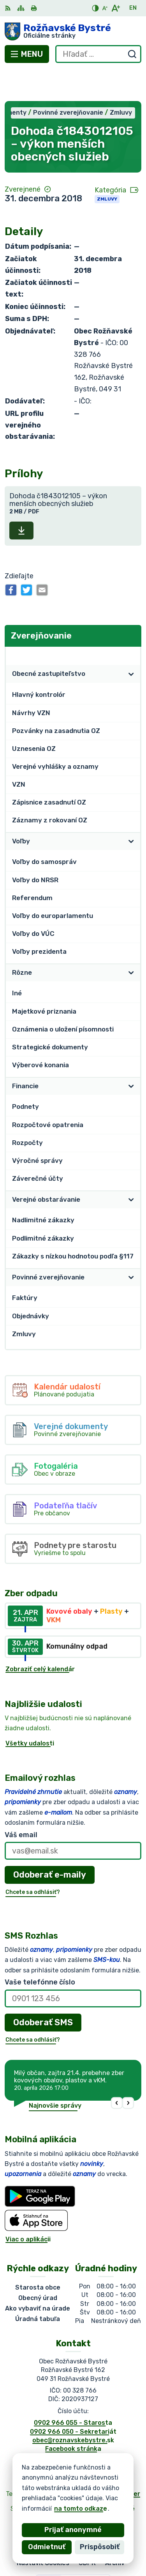 The image size is (146, 2576). I want to click on [Otvoriť podmenu pre], so click(131, 642).